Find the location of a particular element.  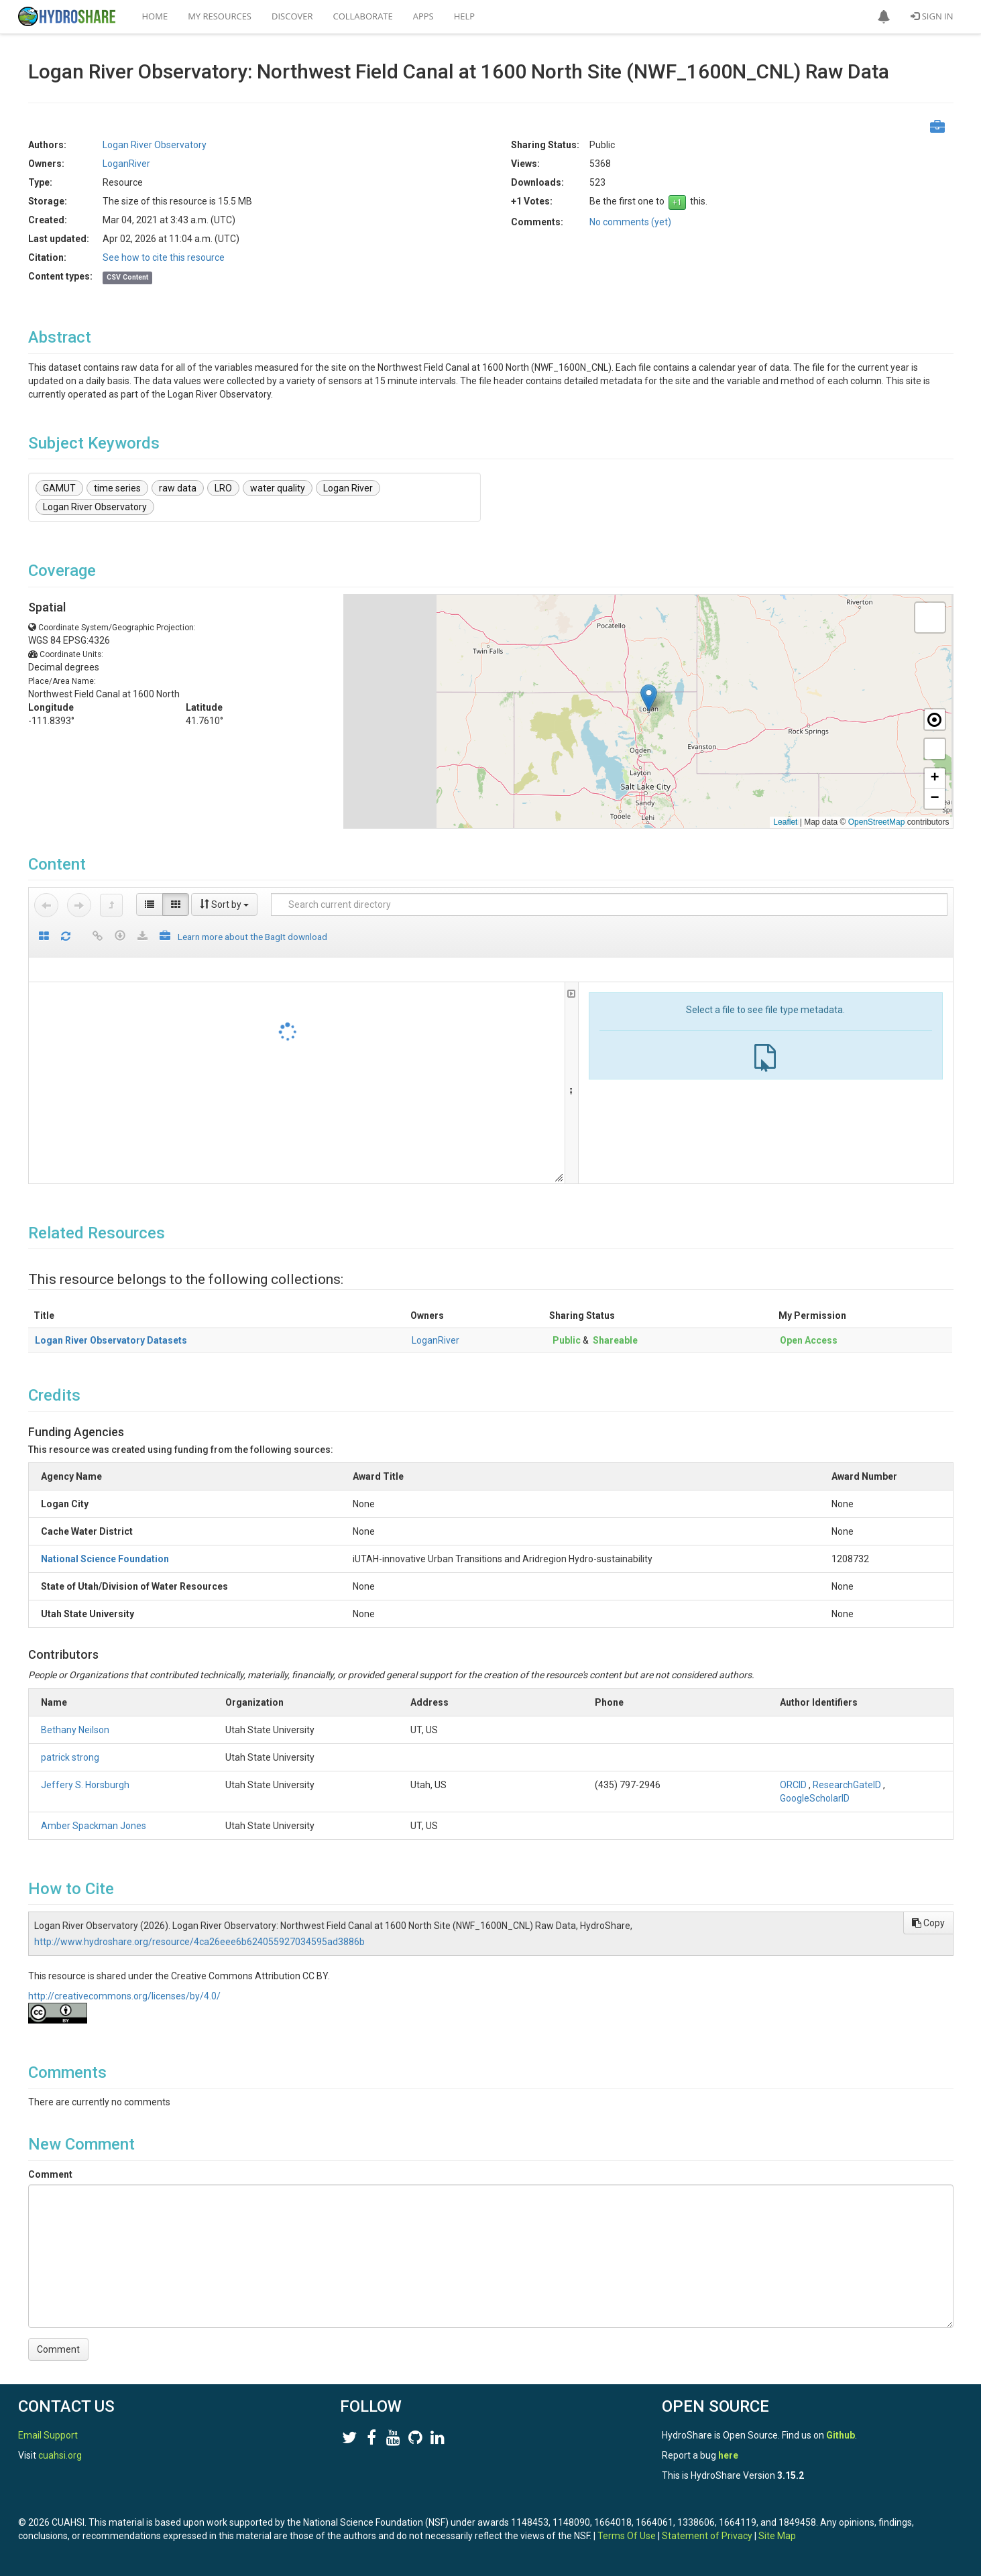

Jeffery S. Horsburgh is located at coordinates (85, 1784).